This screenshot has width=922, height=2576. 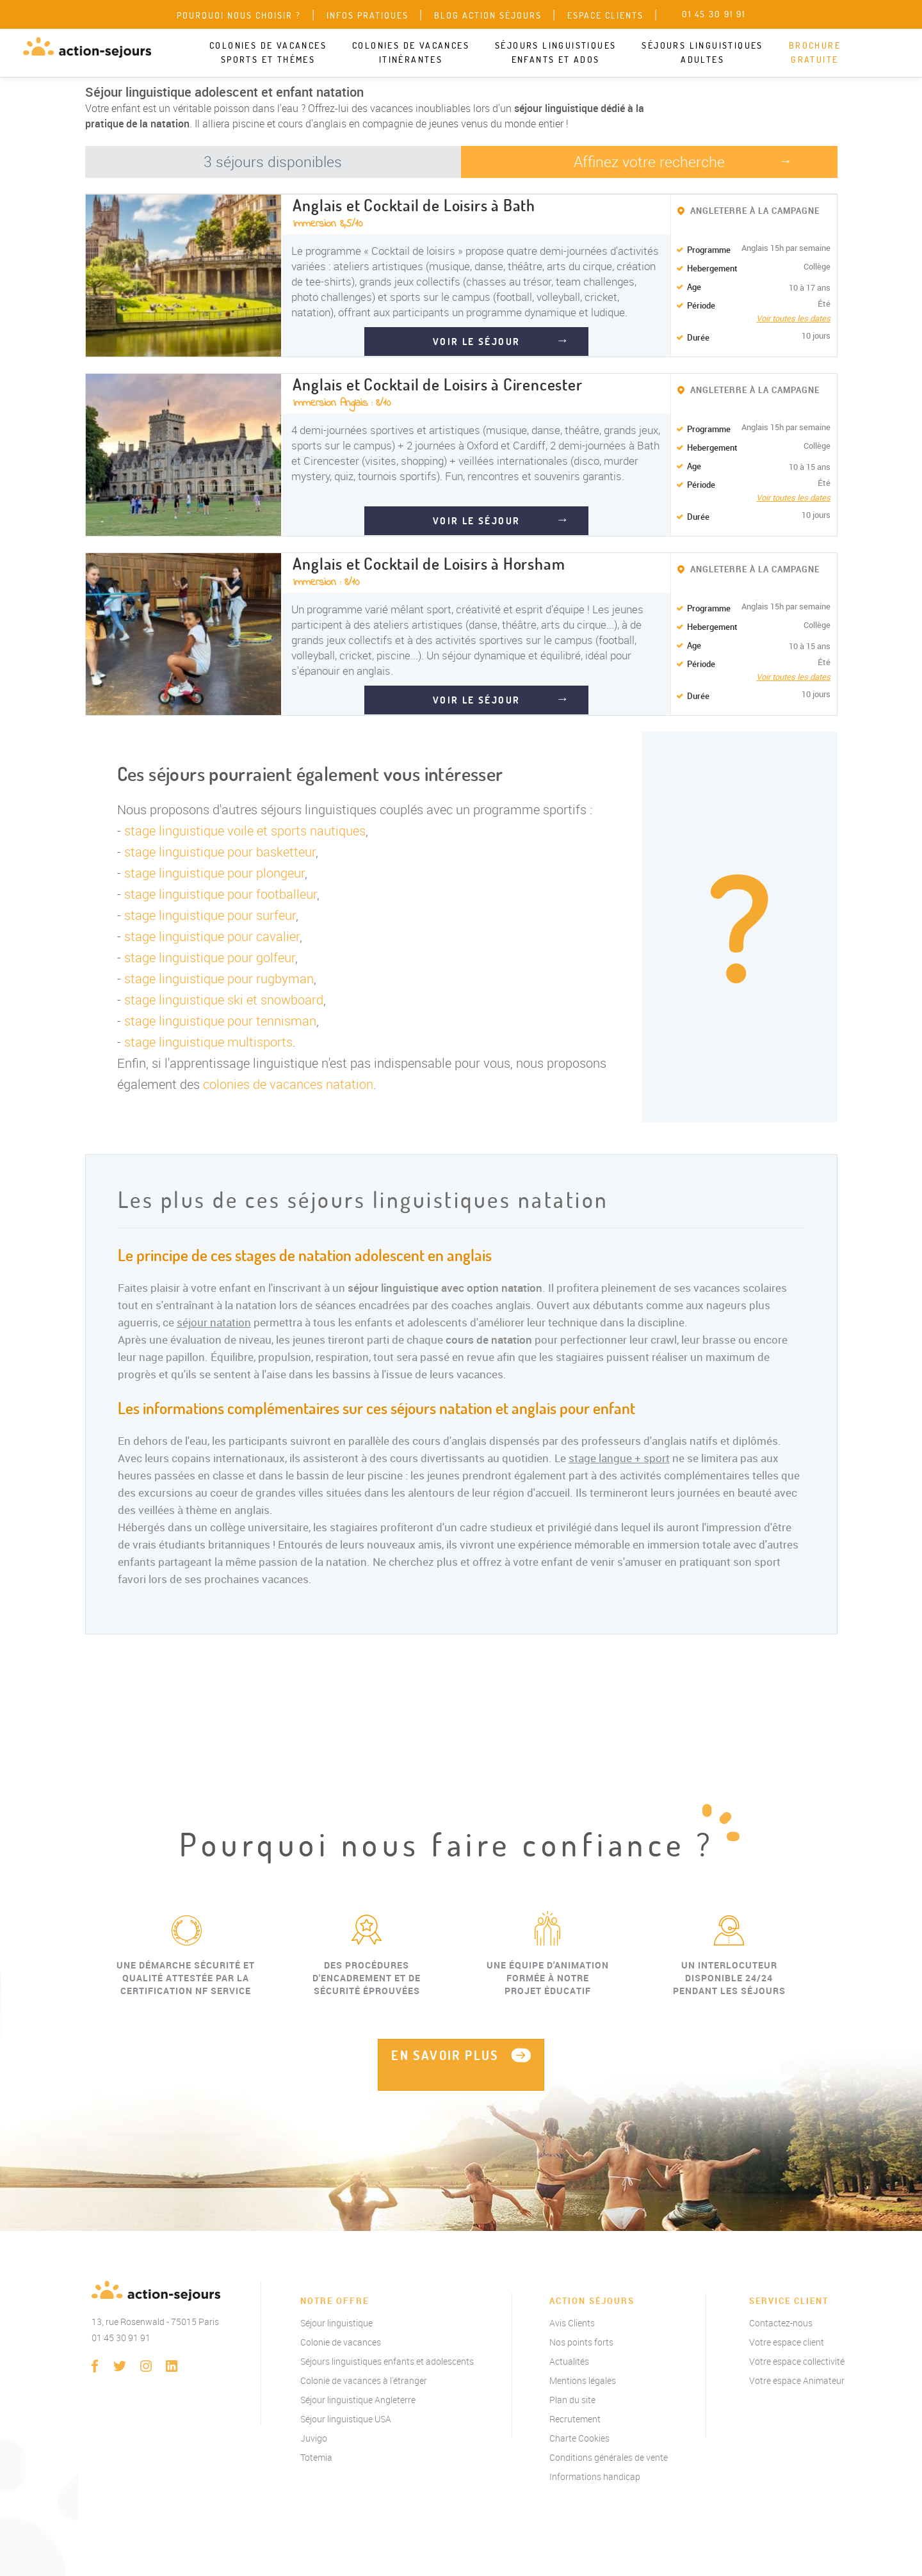 What do you see at coordinates (210, 915) in the screenshot?
I see `stage linguistique pour surfeur` at bounding box center [210, 915].